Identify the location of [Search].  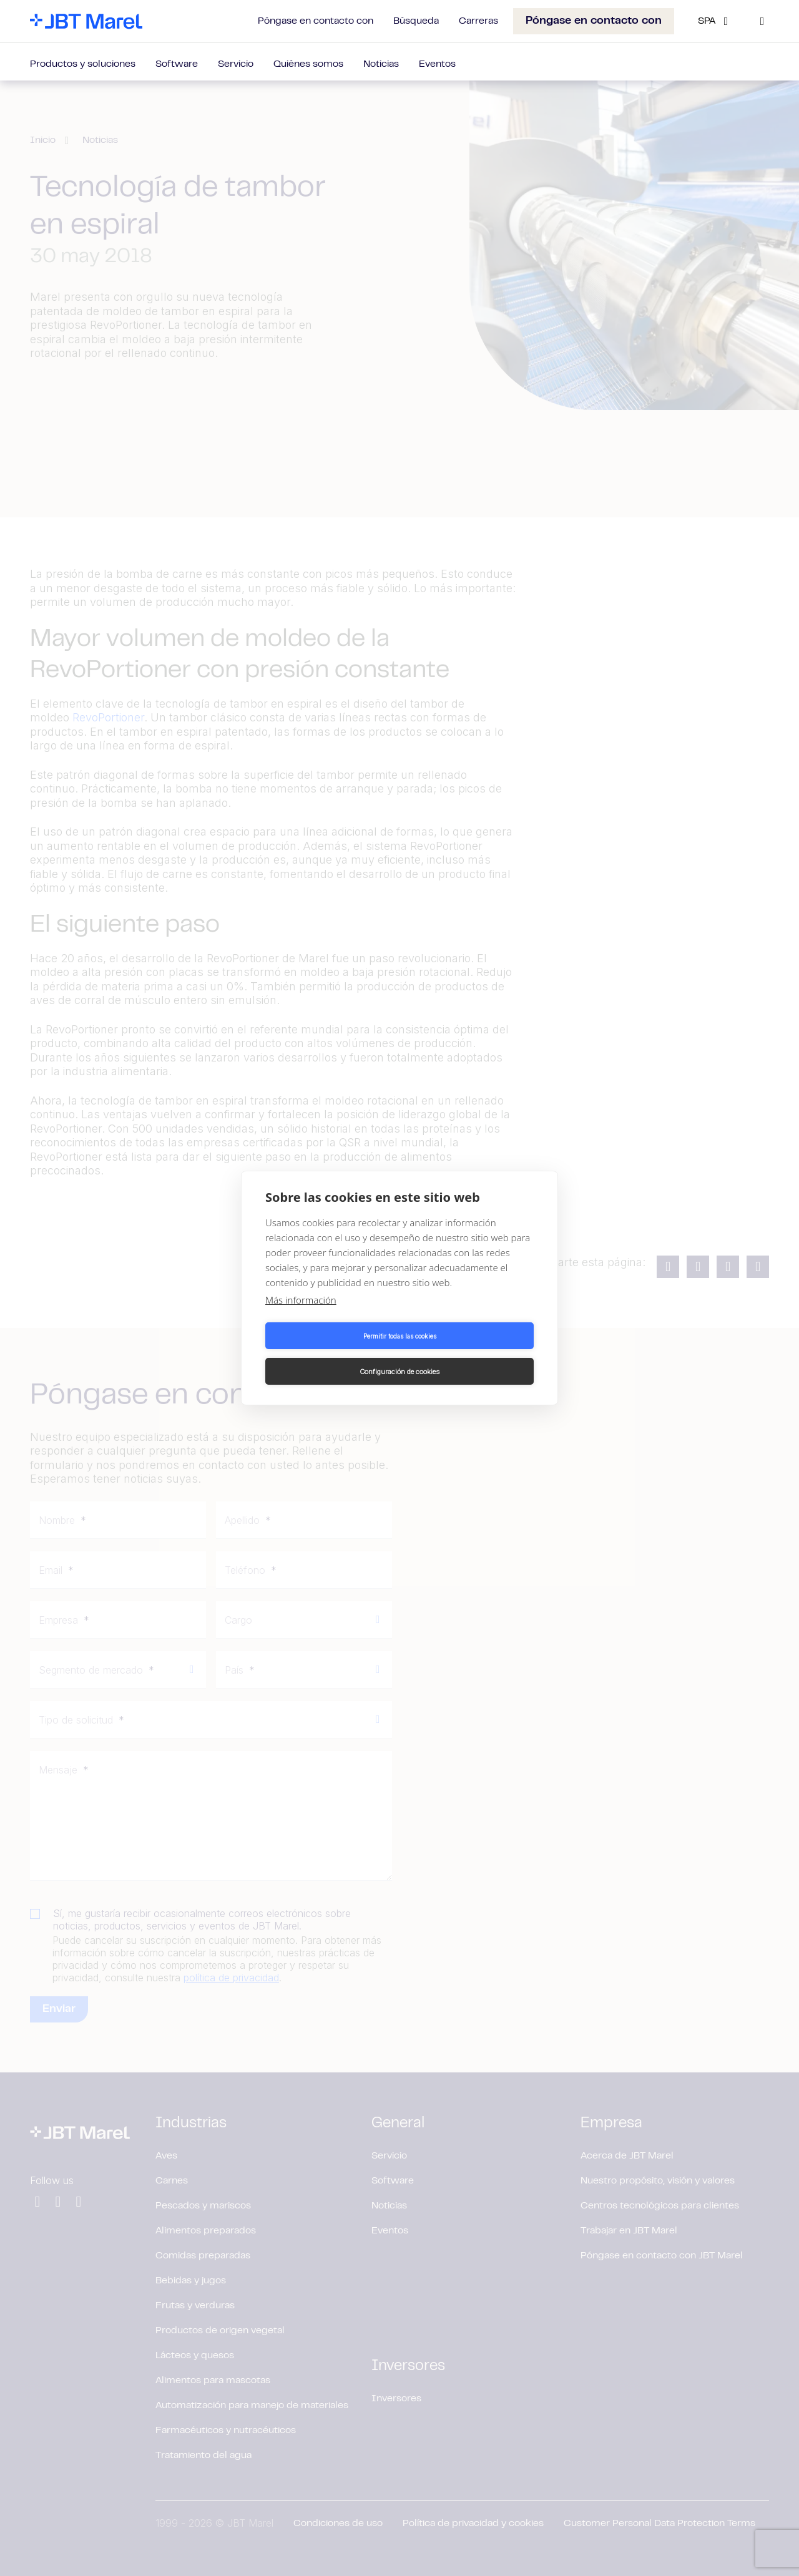
(762, 21).